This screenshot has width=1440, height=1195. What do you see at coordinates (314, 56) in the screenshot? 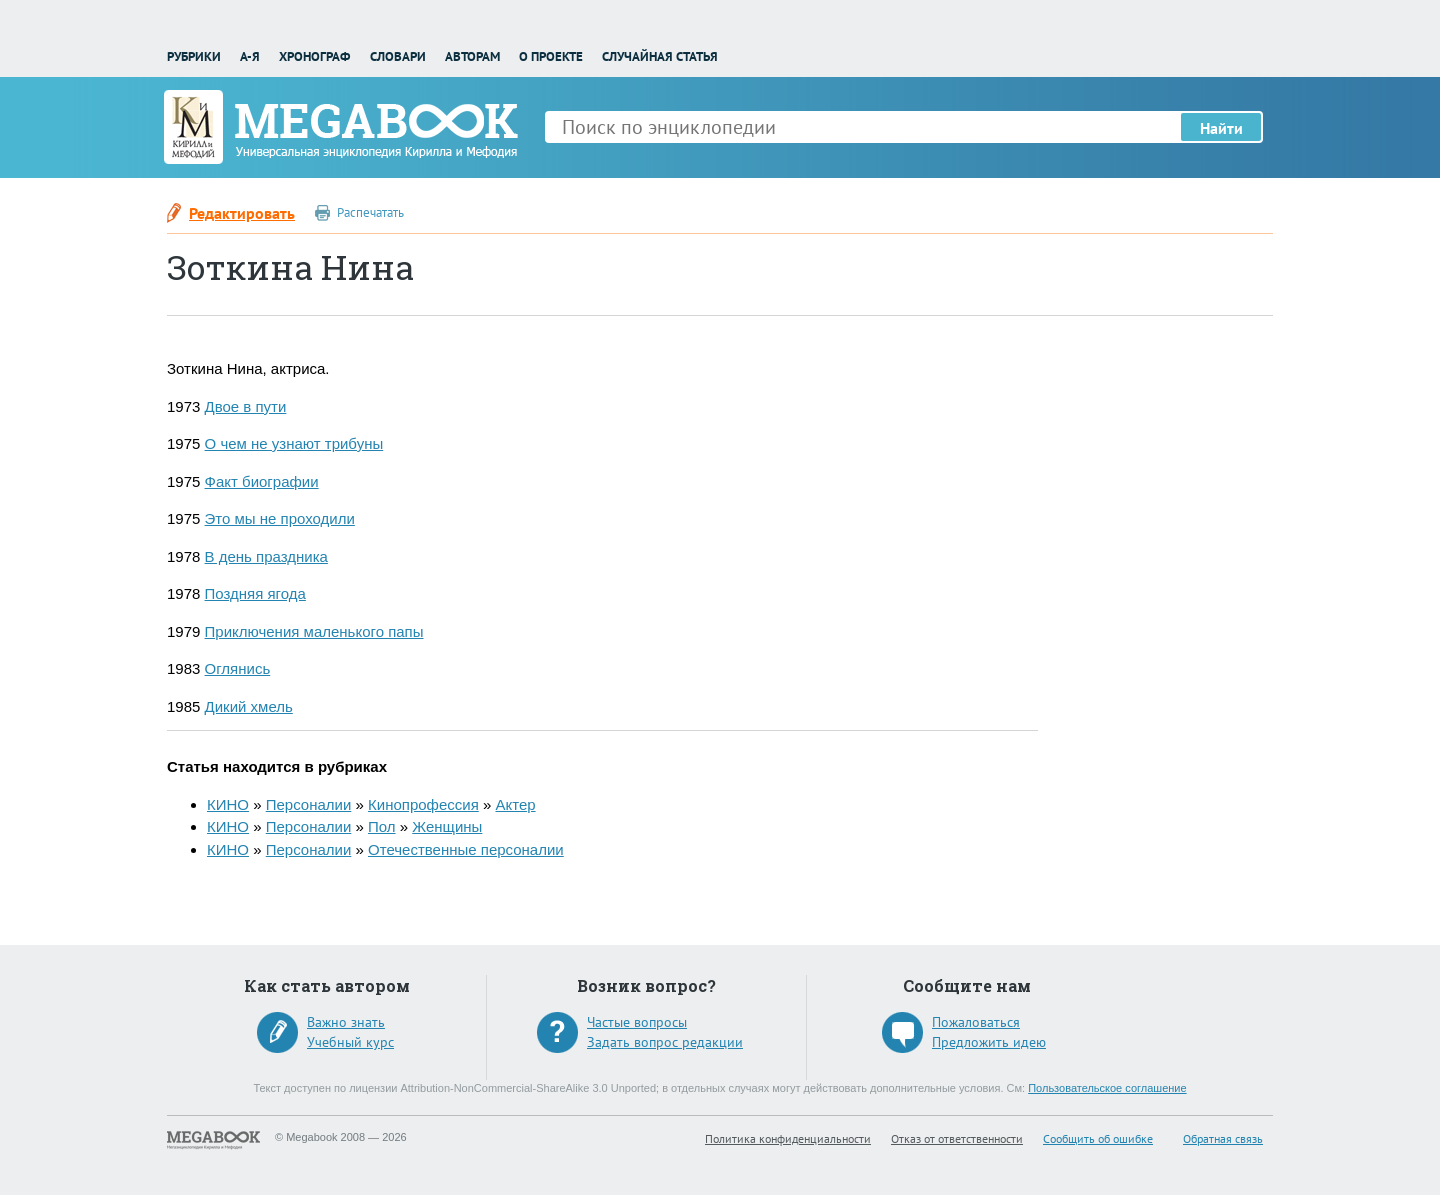
I see `Хронограф` at bounding box center [314, 56].